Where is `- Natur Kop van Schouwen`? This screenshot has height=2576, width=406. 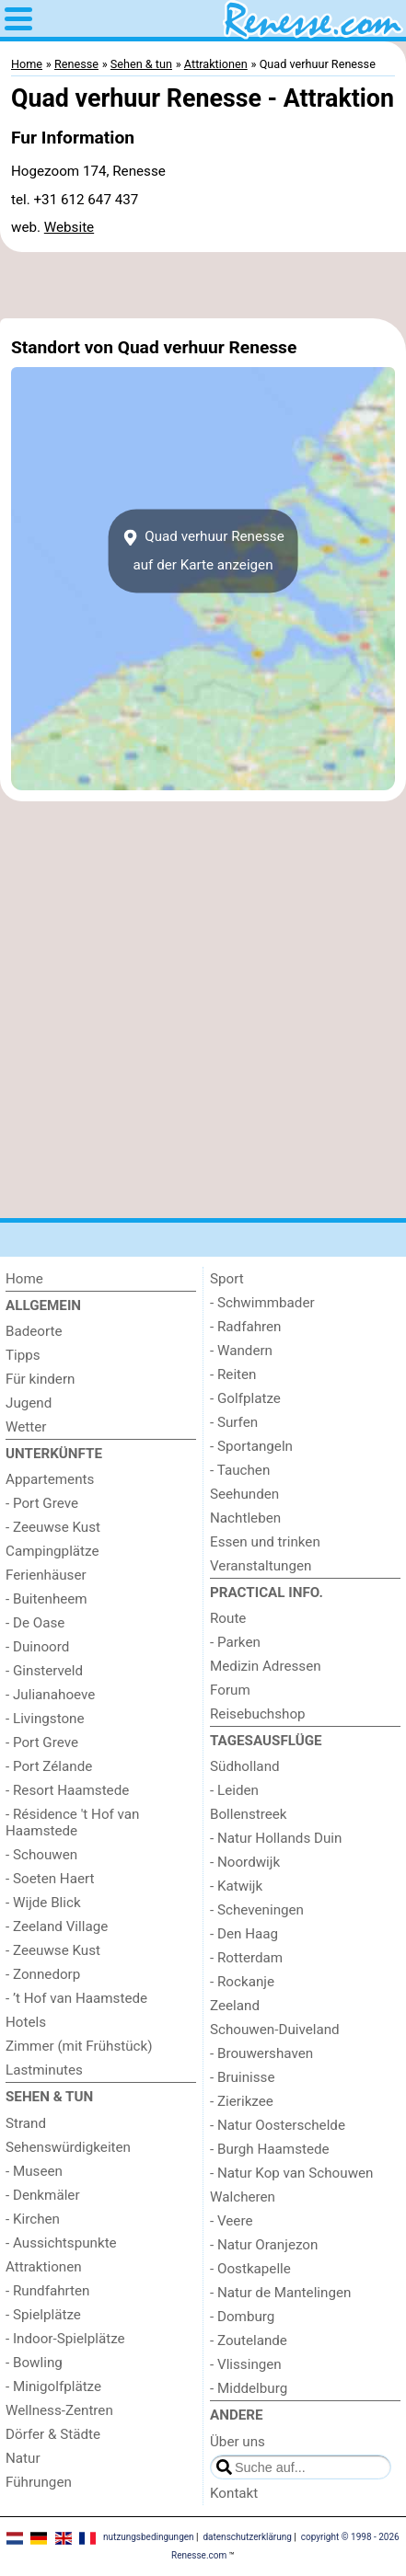
- Natur Kop van Schouwen is located at coordinates (291, 2173).